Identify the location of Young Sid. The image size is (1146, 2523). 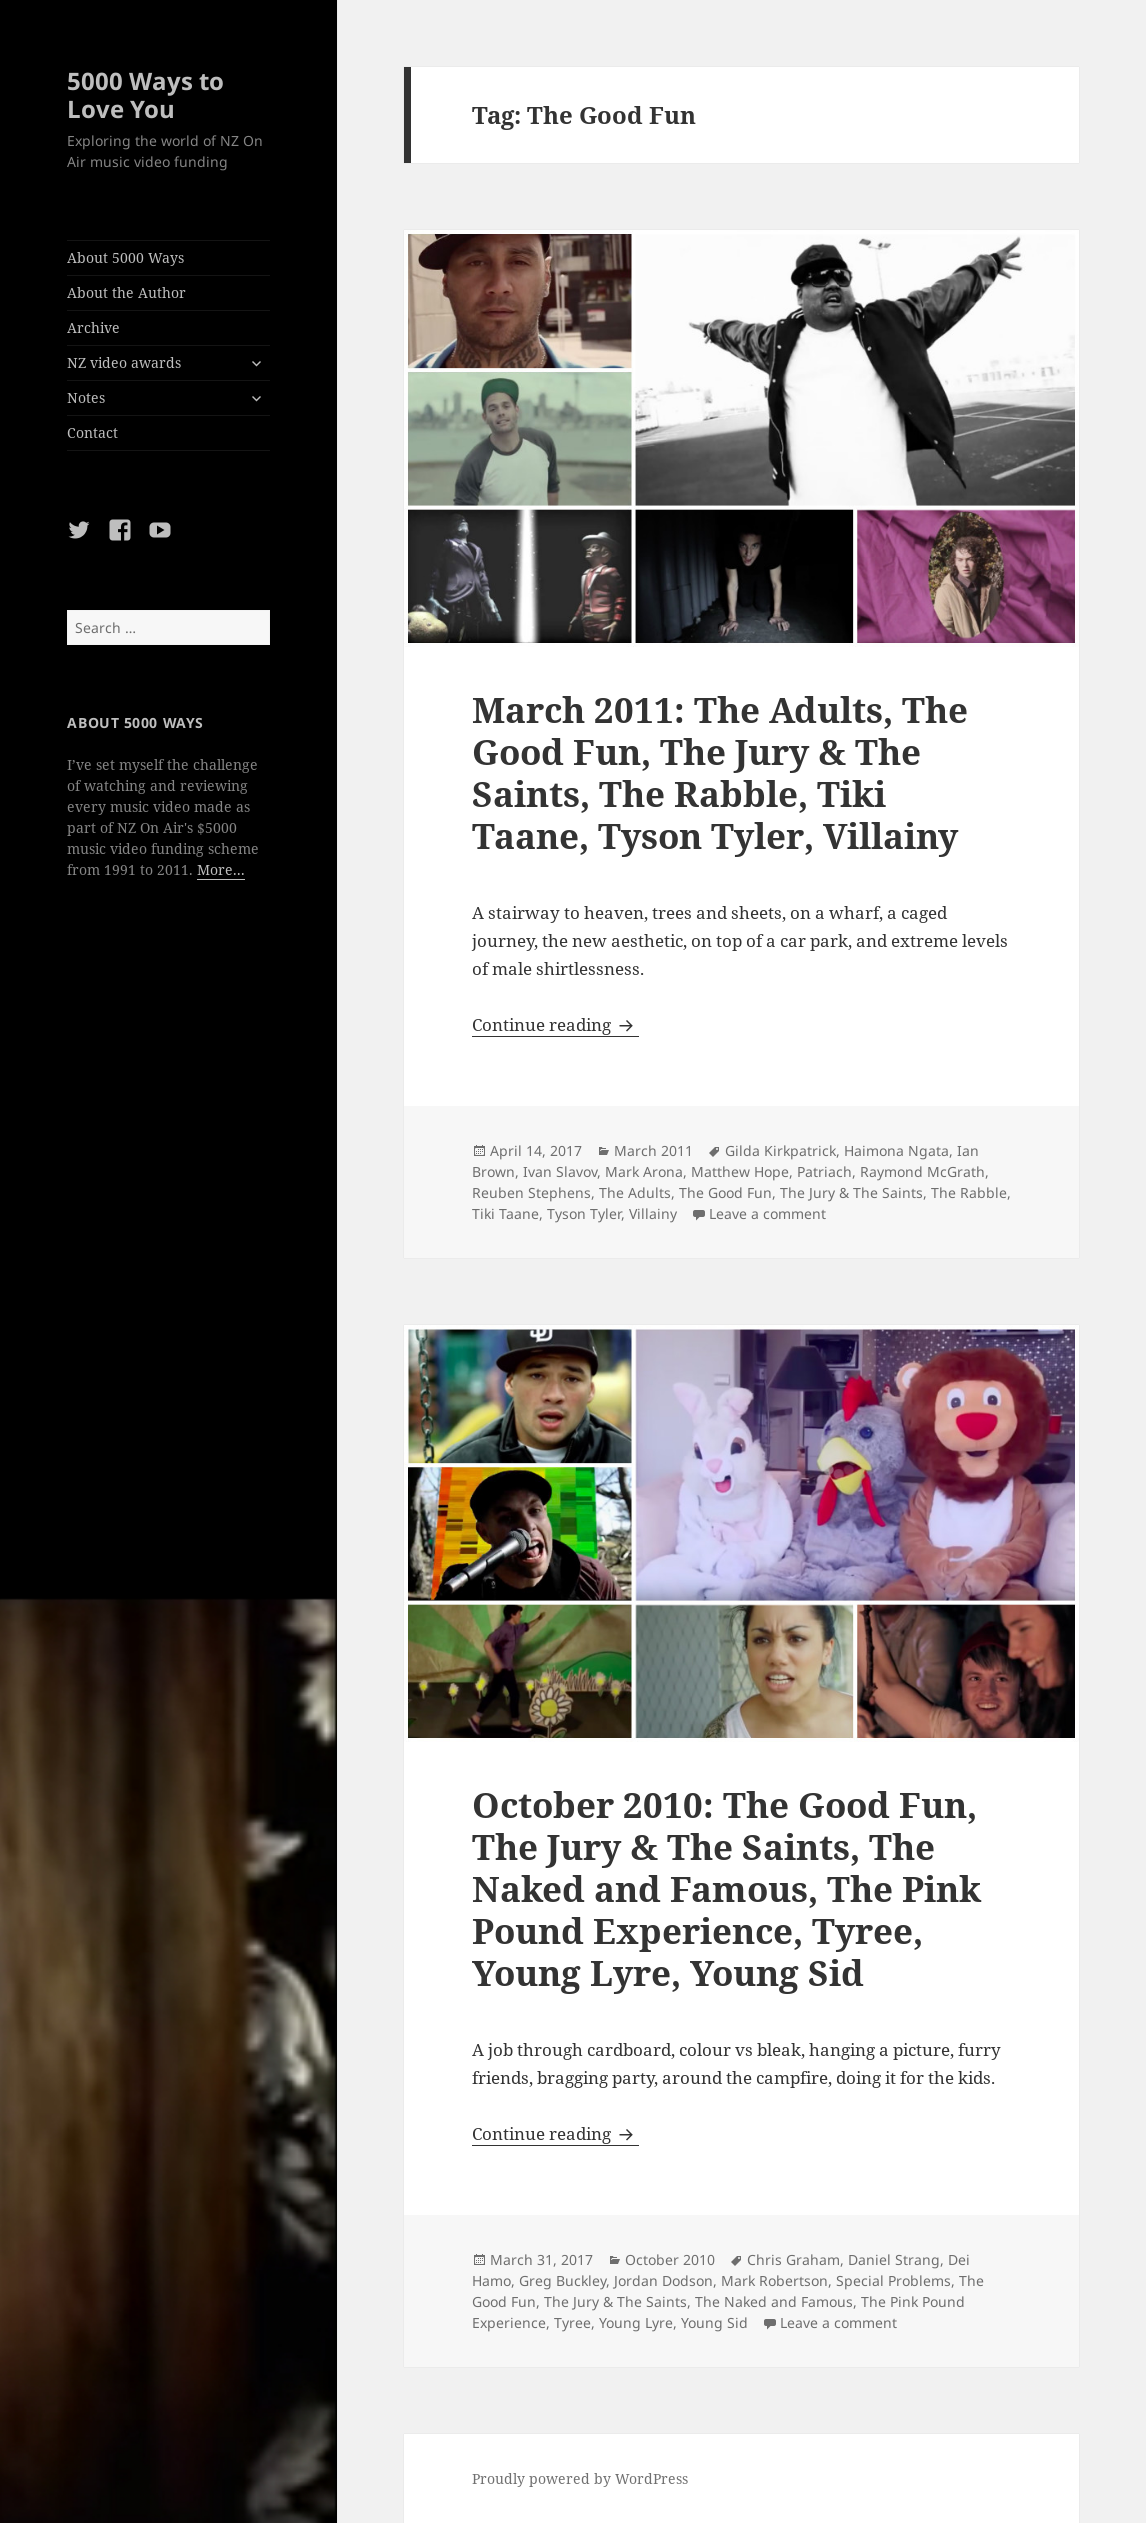
(714, 2322).